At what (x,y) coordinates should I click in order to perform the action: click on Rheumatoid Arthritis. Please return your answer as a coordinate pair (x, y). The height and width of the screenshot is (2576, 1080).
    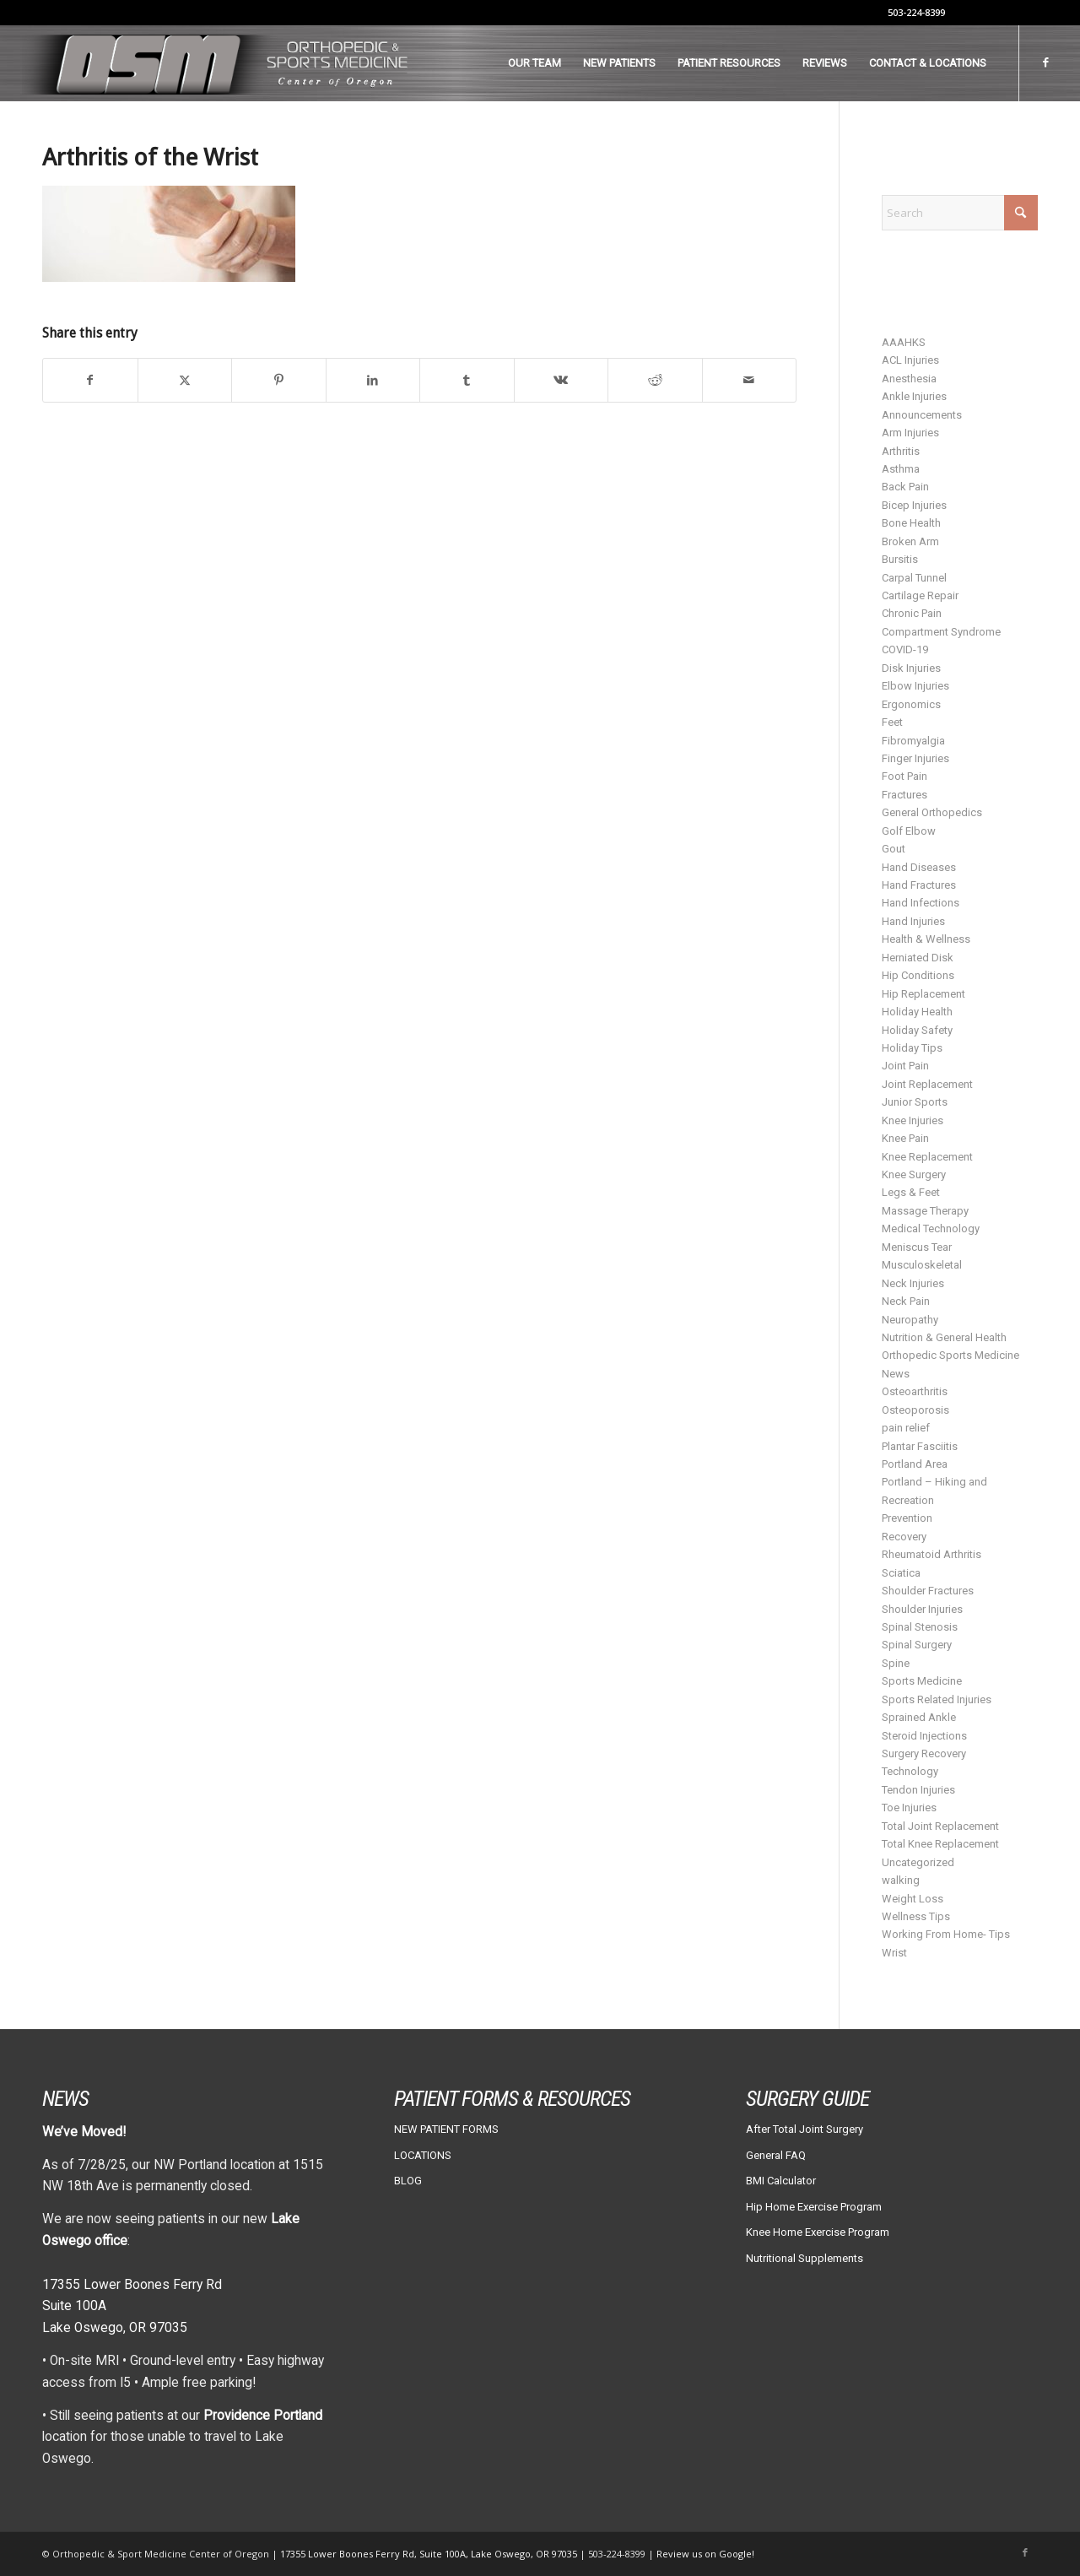
    Looking at the image, I should click on (931, 1554).